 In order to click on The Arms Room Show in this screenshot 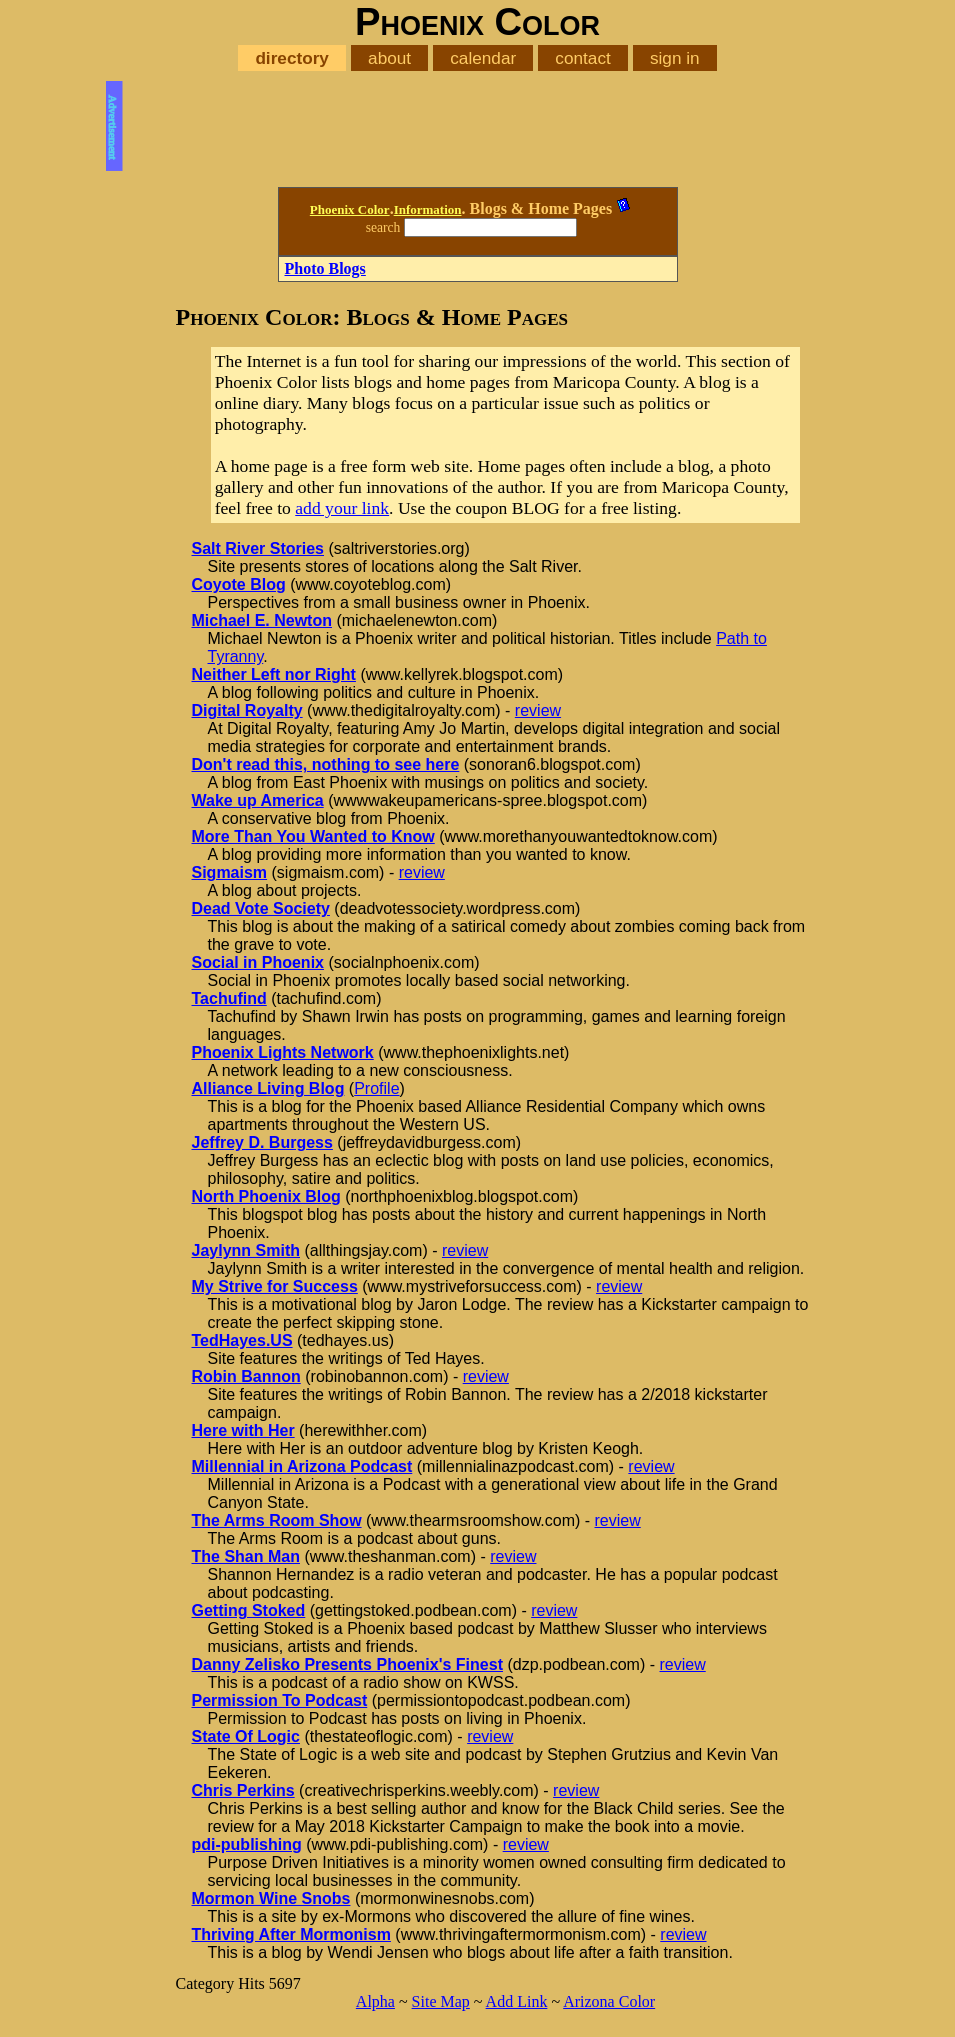, I will do `click(277, 1520)`.